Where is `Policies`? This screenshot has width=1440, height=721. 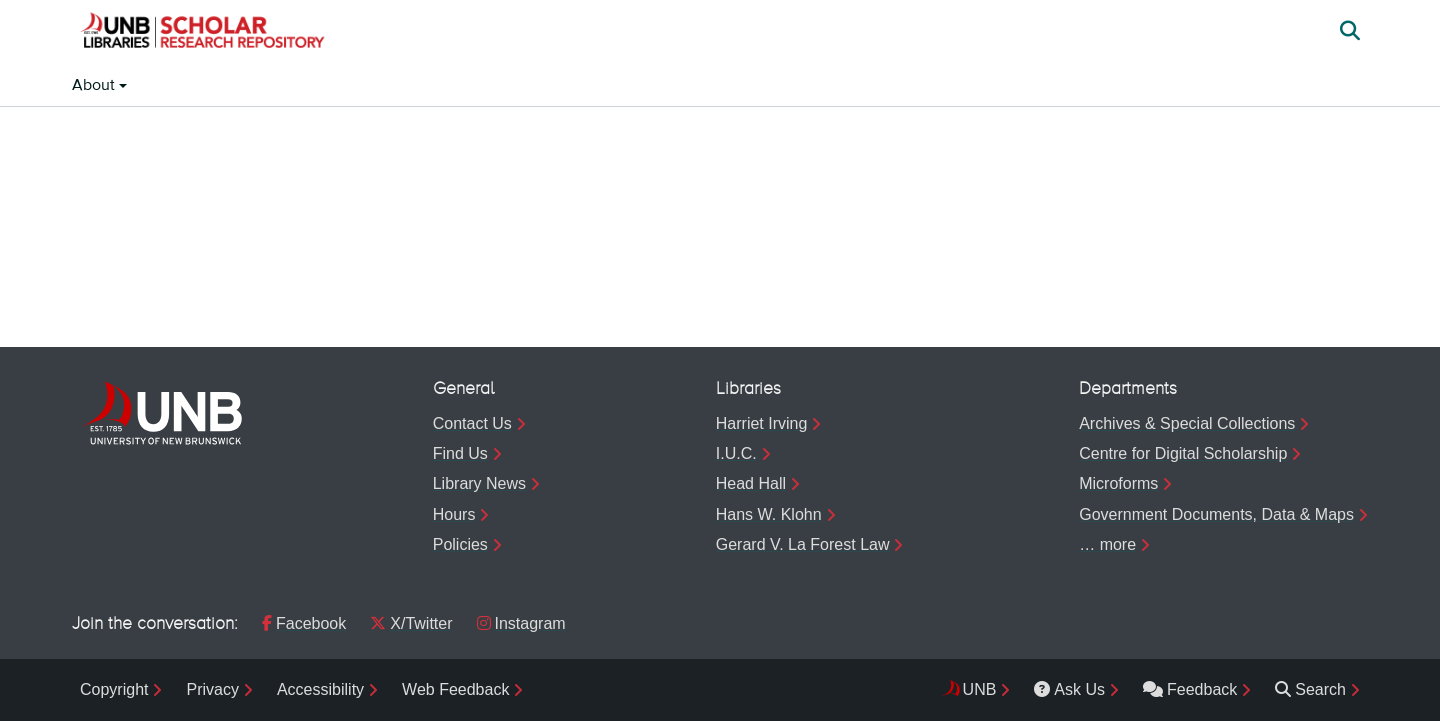
Policies is located at coordinates (460, 544).